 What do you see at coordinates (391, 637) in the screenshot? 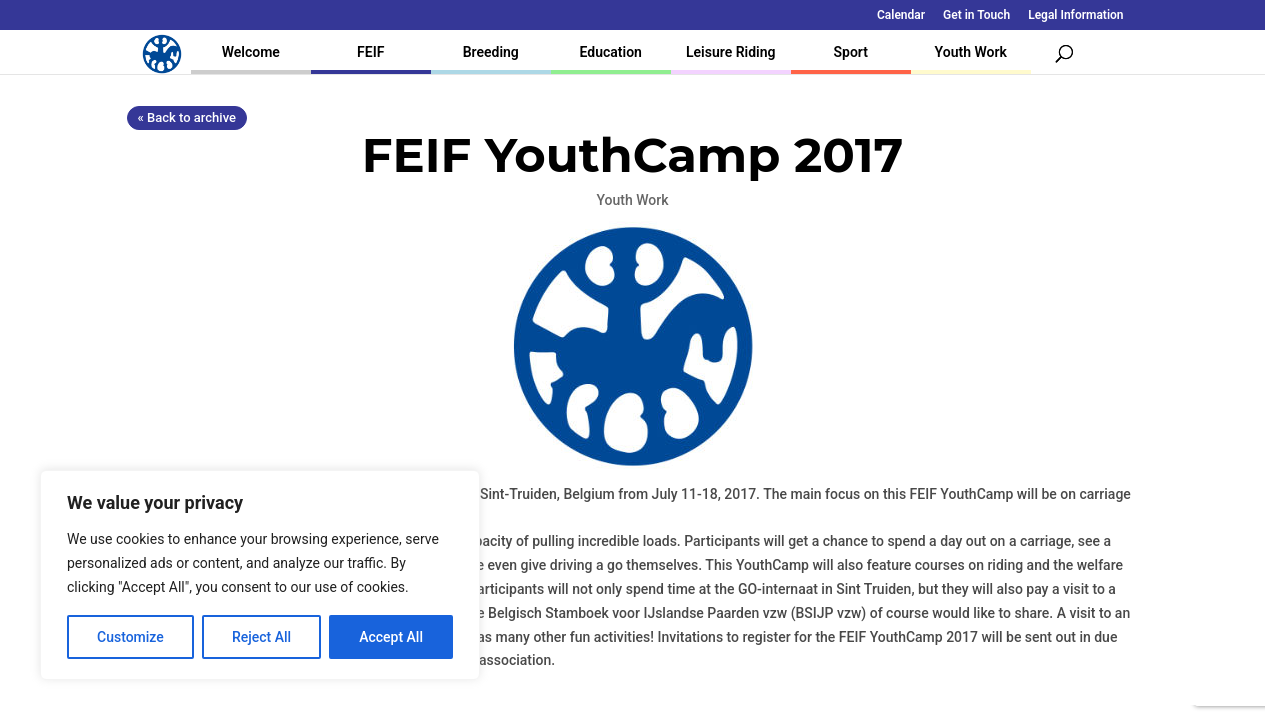
I see `Accept All` at bounding box center [391, 637].